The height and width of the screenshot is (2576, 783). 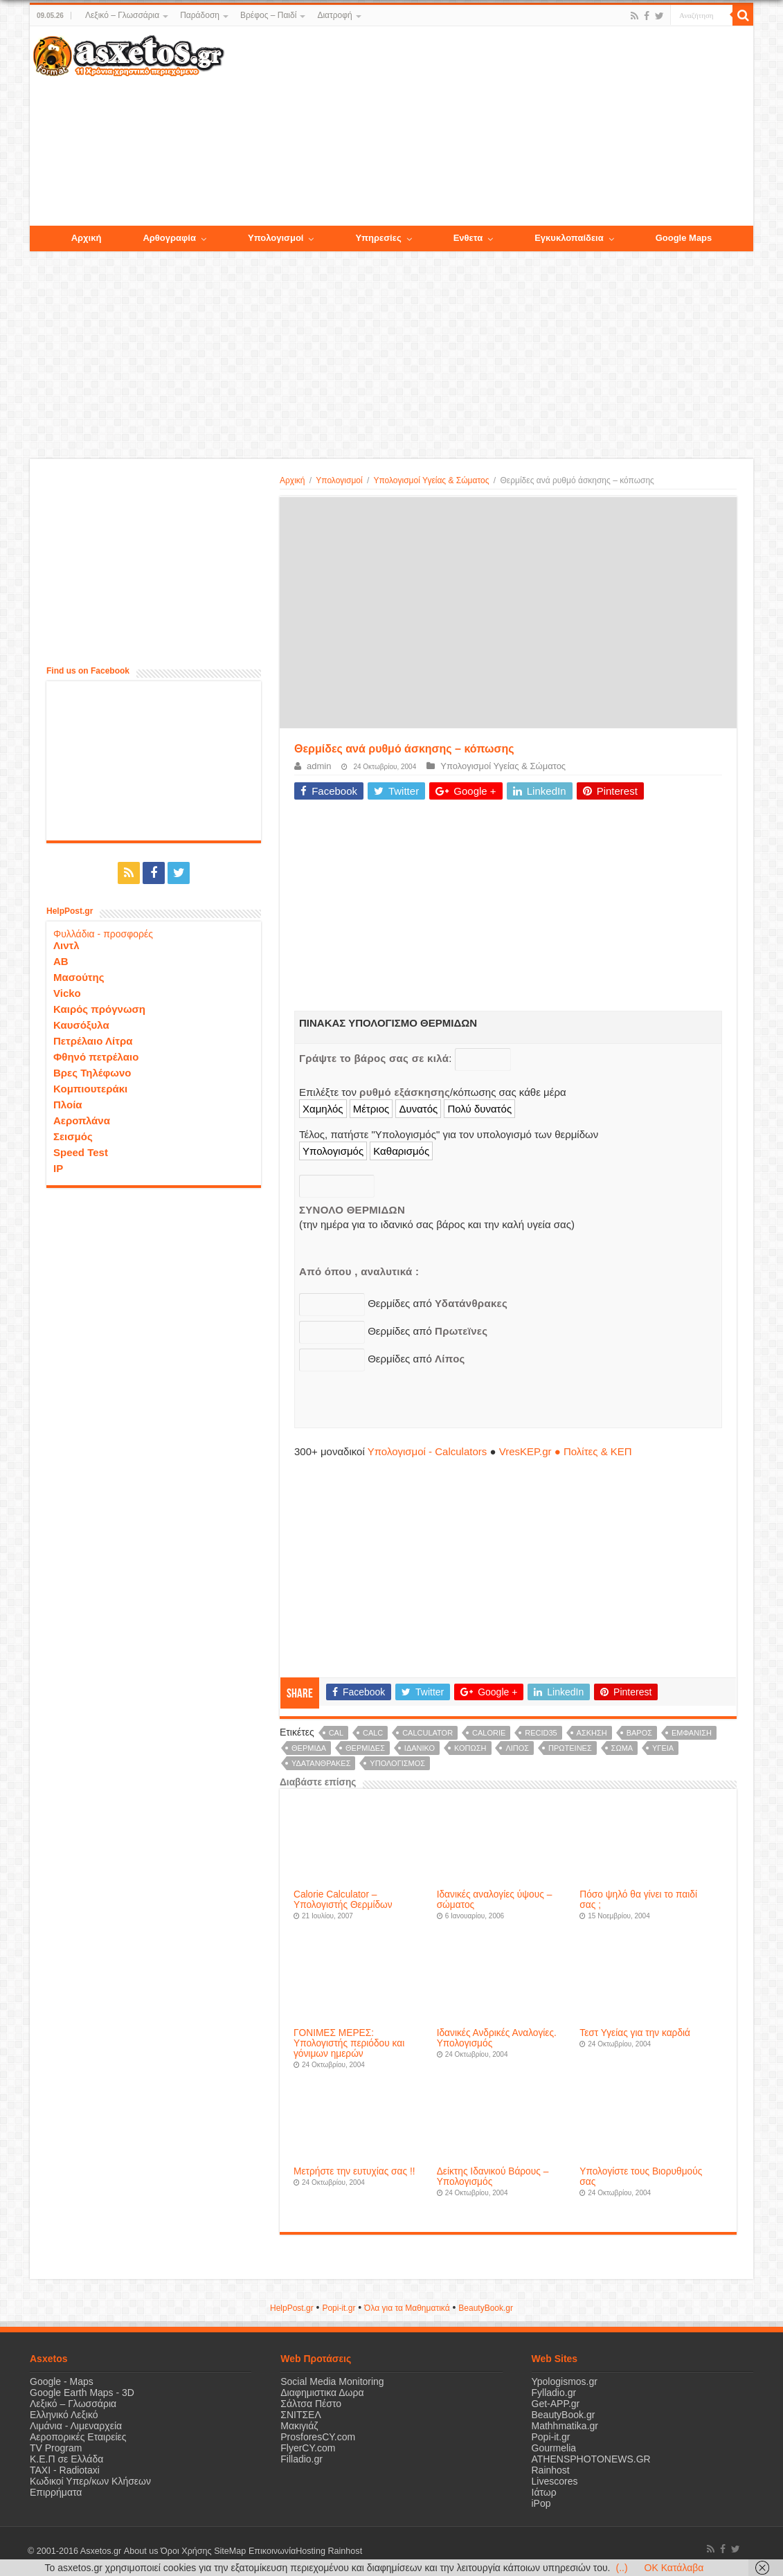 What do you see at coordinates (292, 480) in the screenshot?
I see `Αρχική` at bounding box center [292, 480].